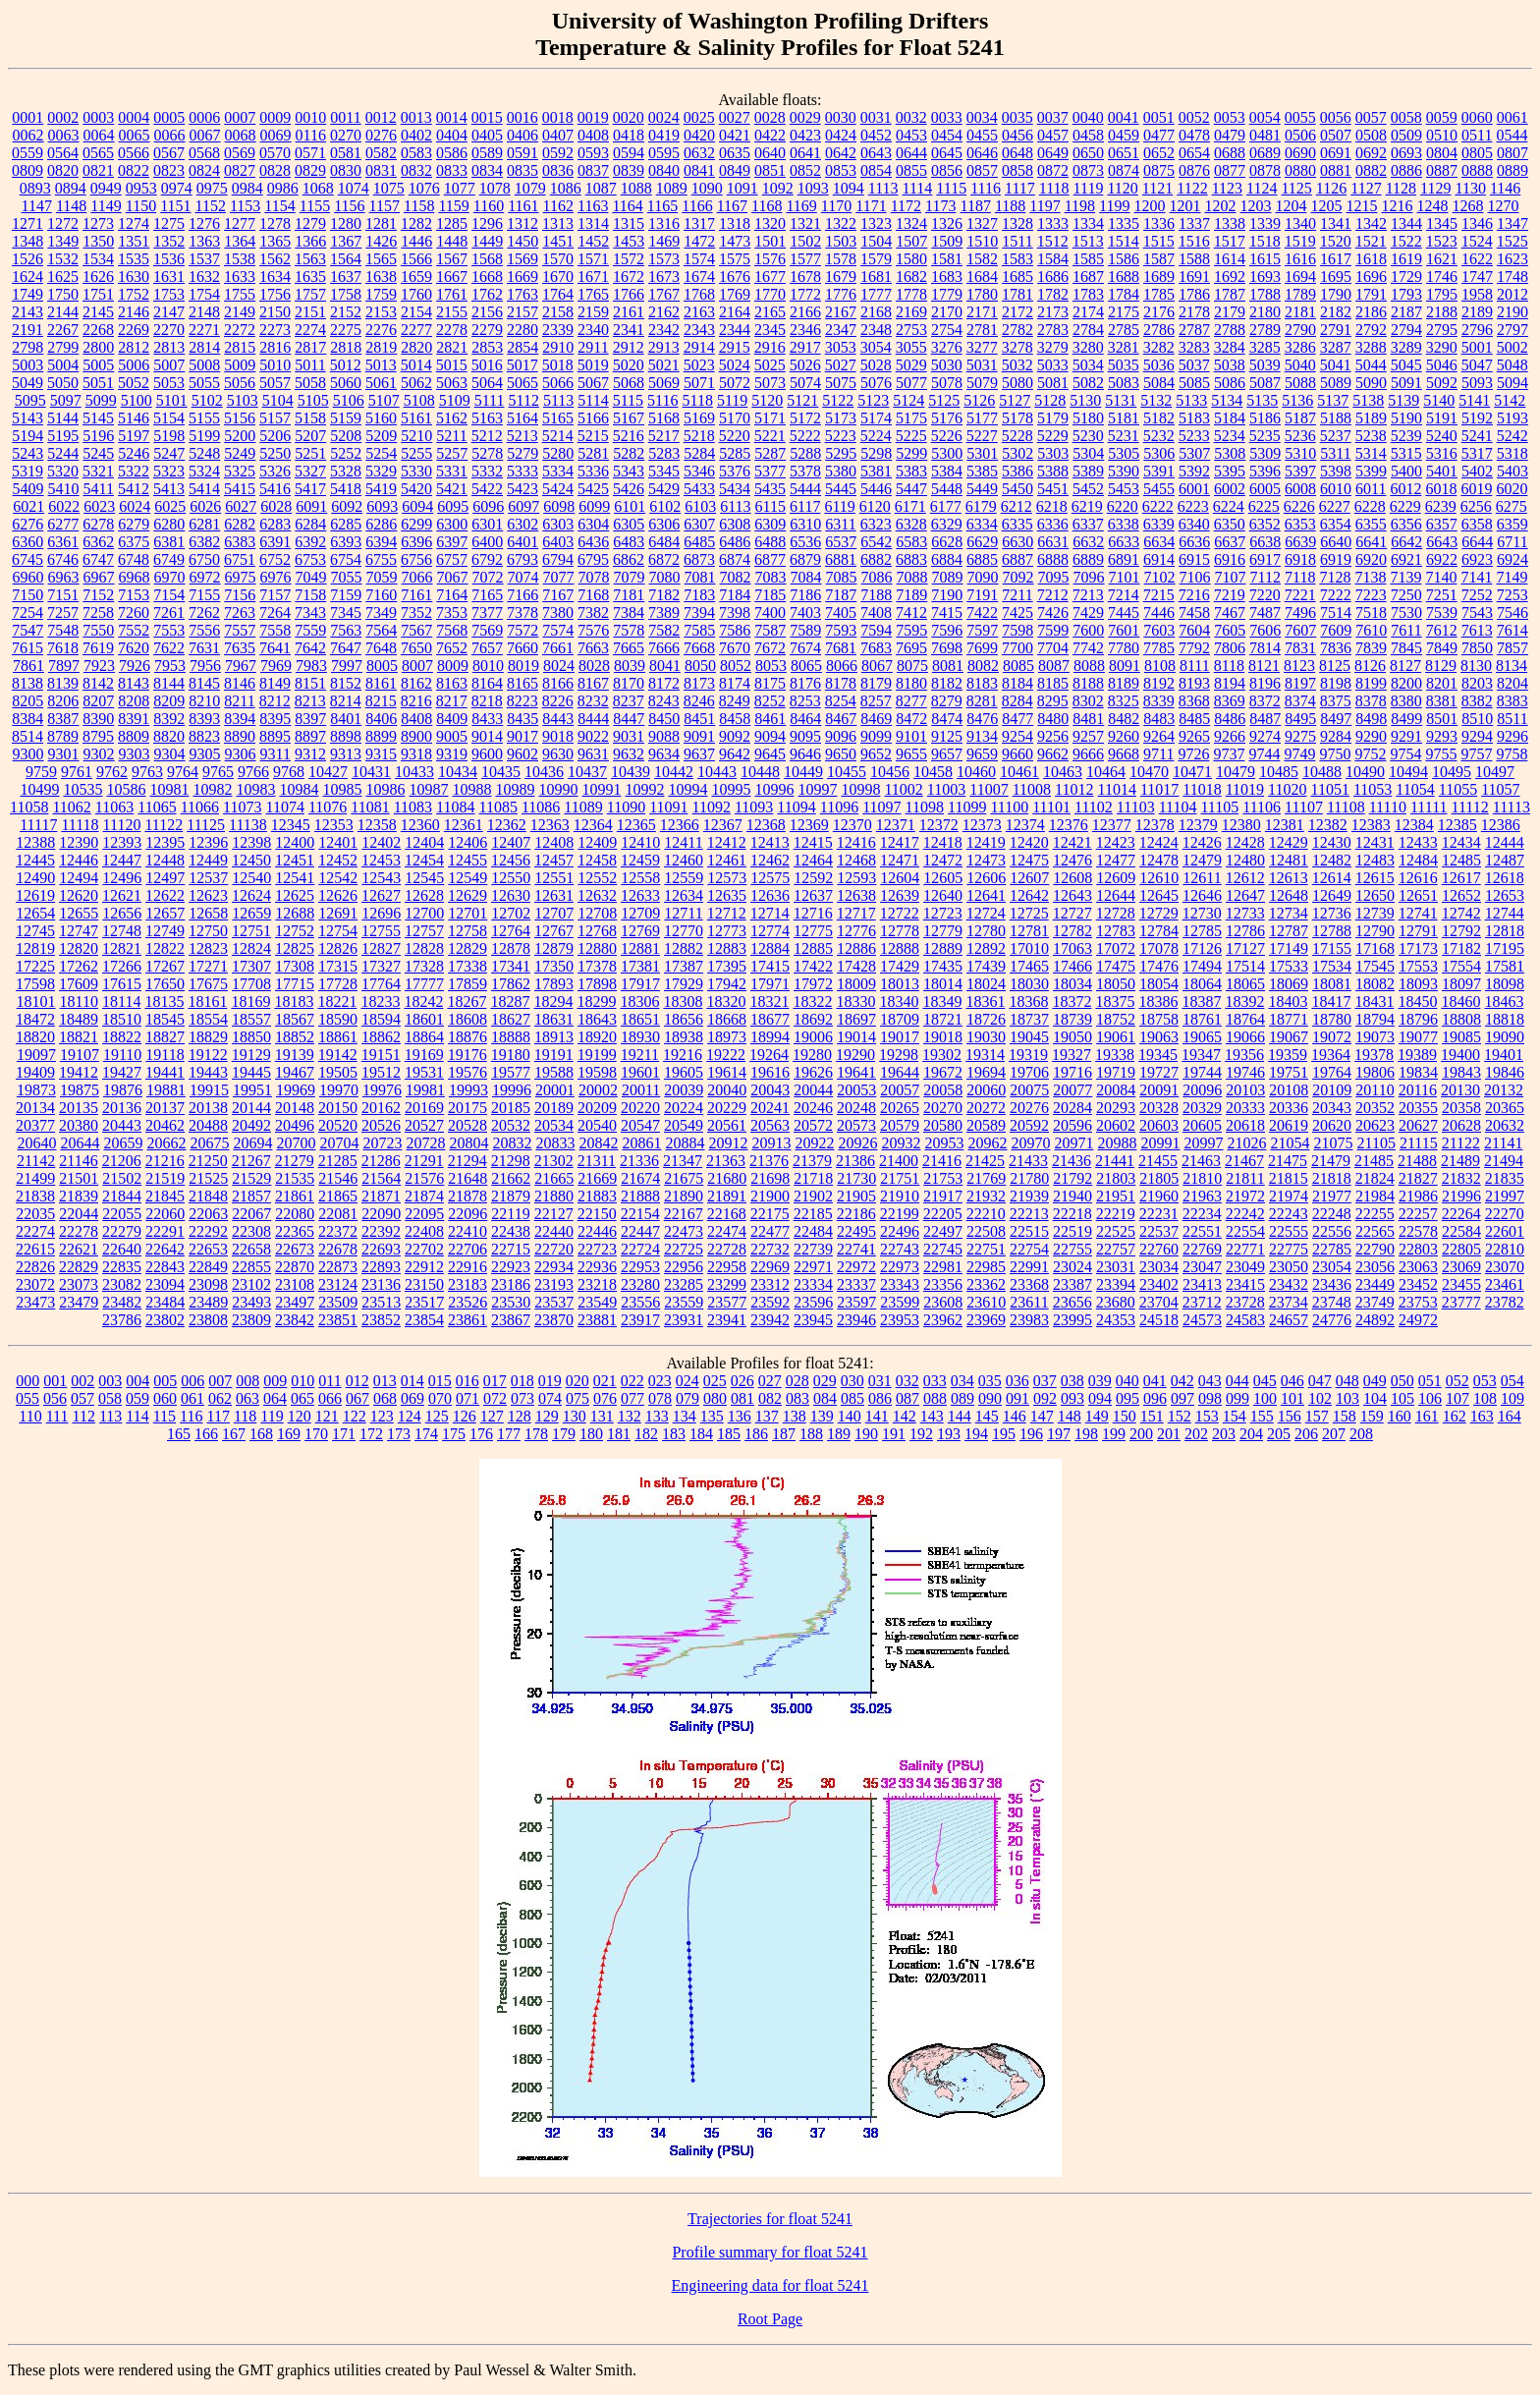  What do you see at coordinates (982, 276) in the screenshot?
I see `1684` at bounding box center [982, 276].